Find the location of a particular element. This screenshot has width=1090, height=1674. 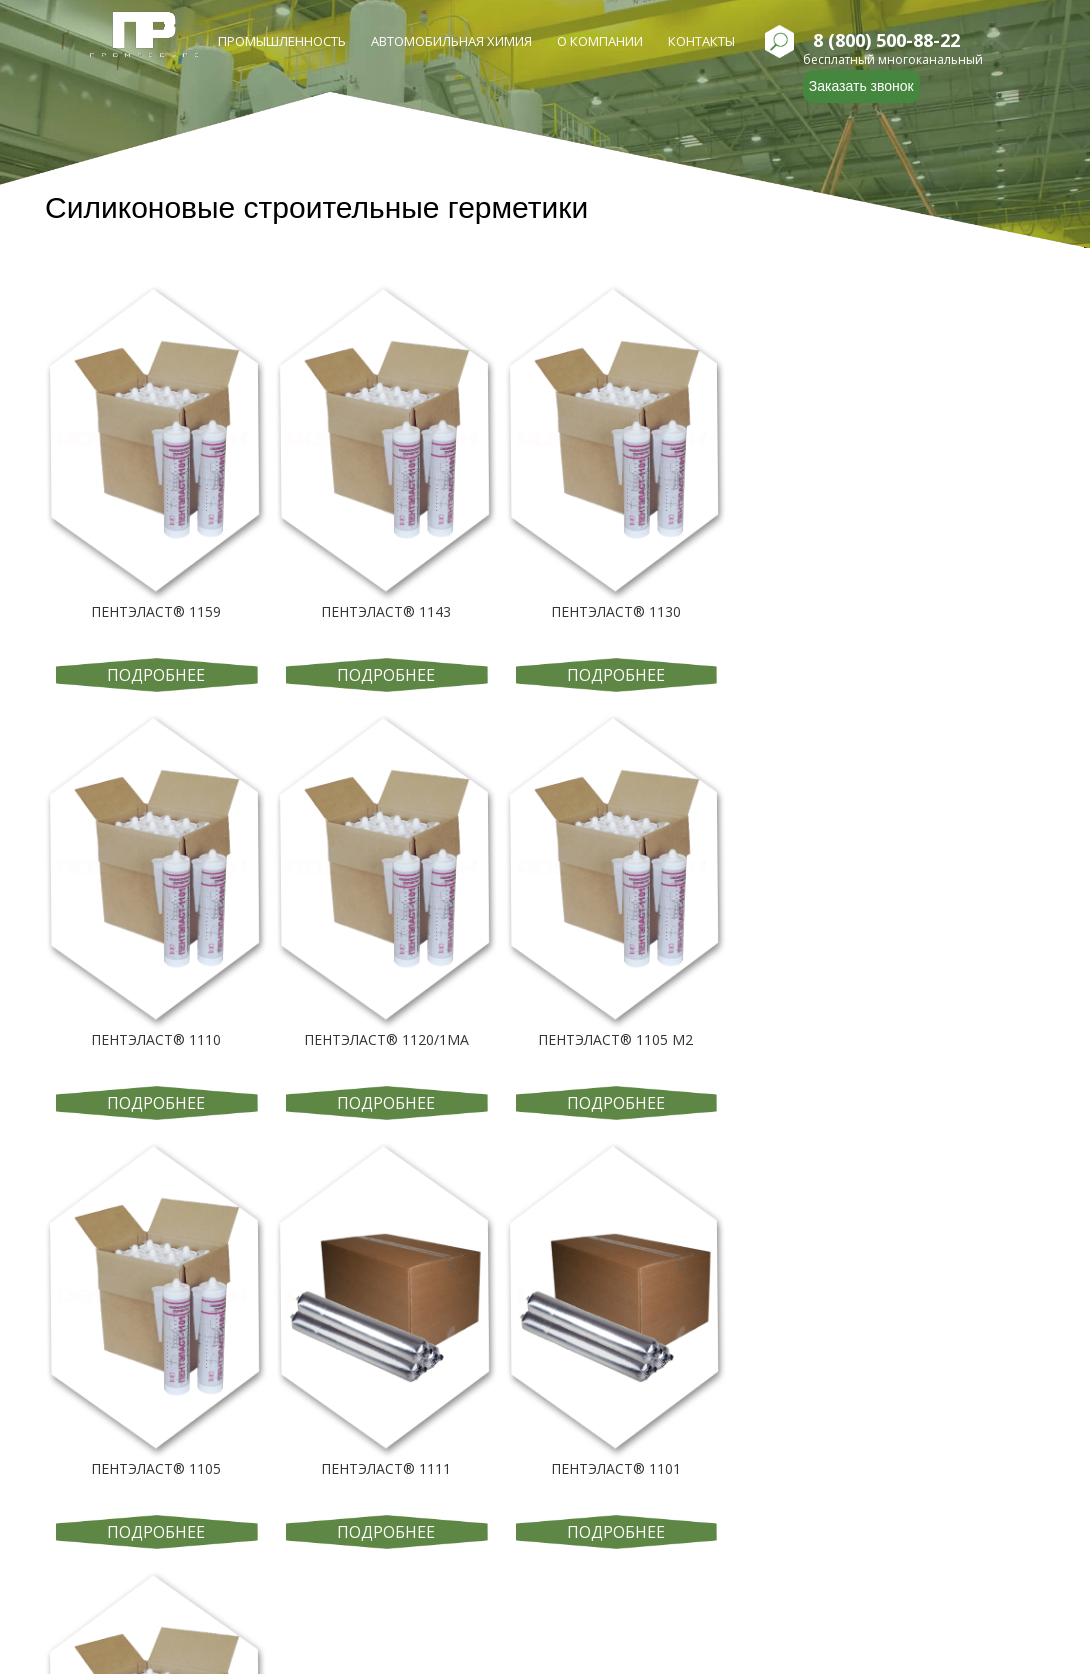

Подробнее is located at coordinates (156, 675).